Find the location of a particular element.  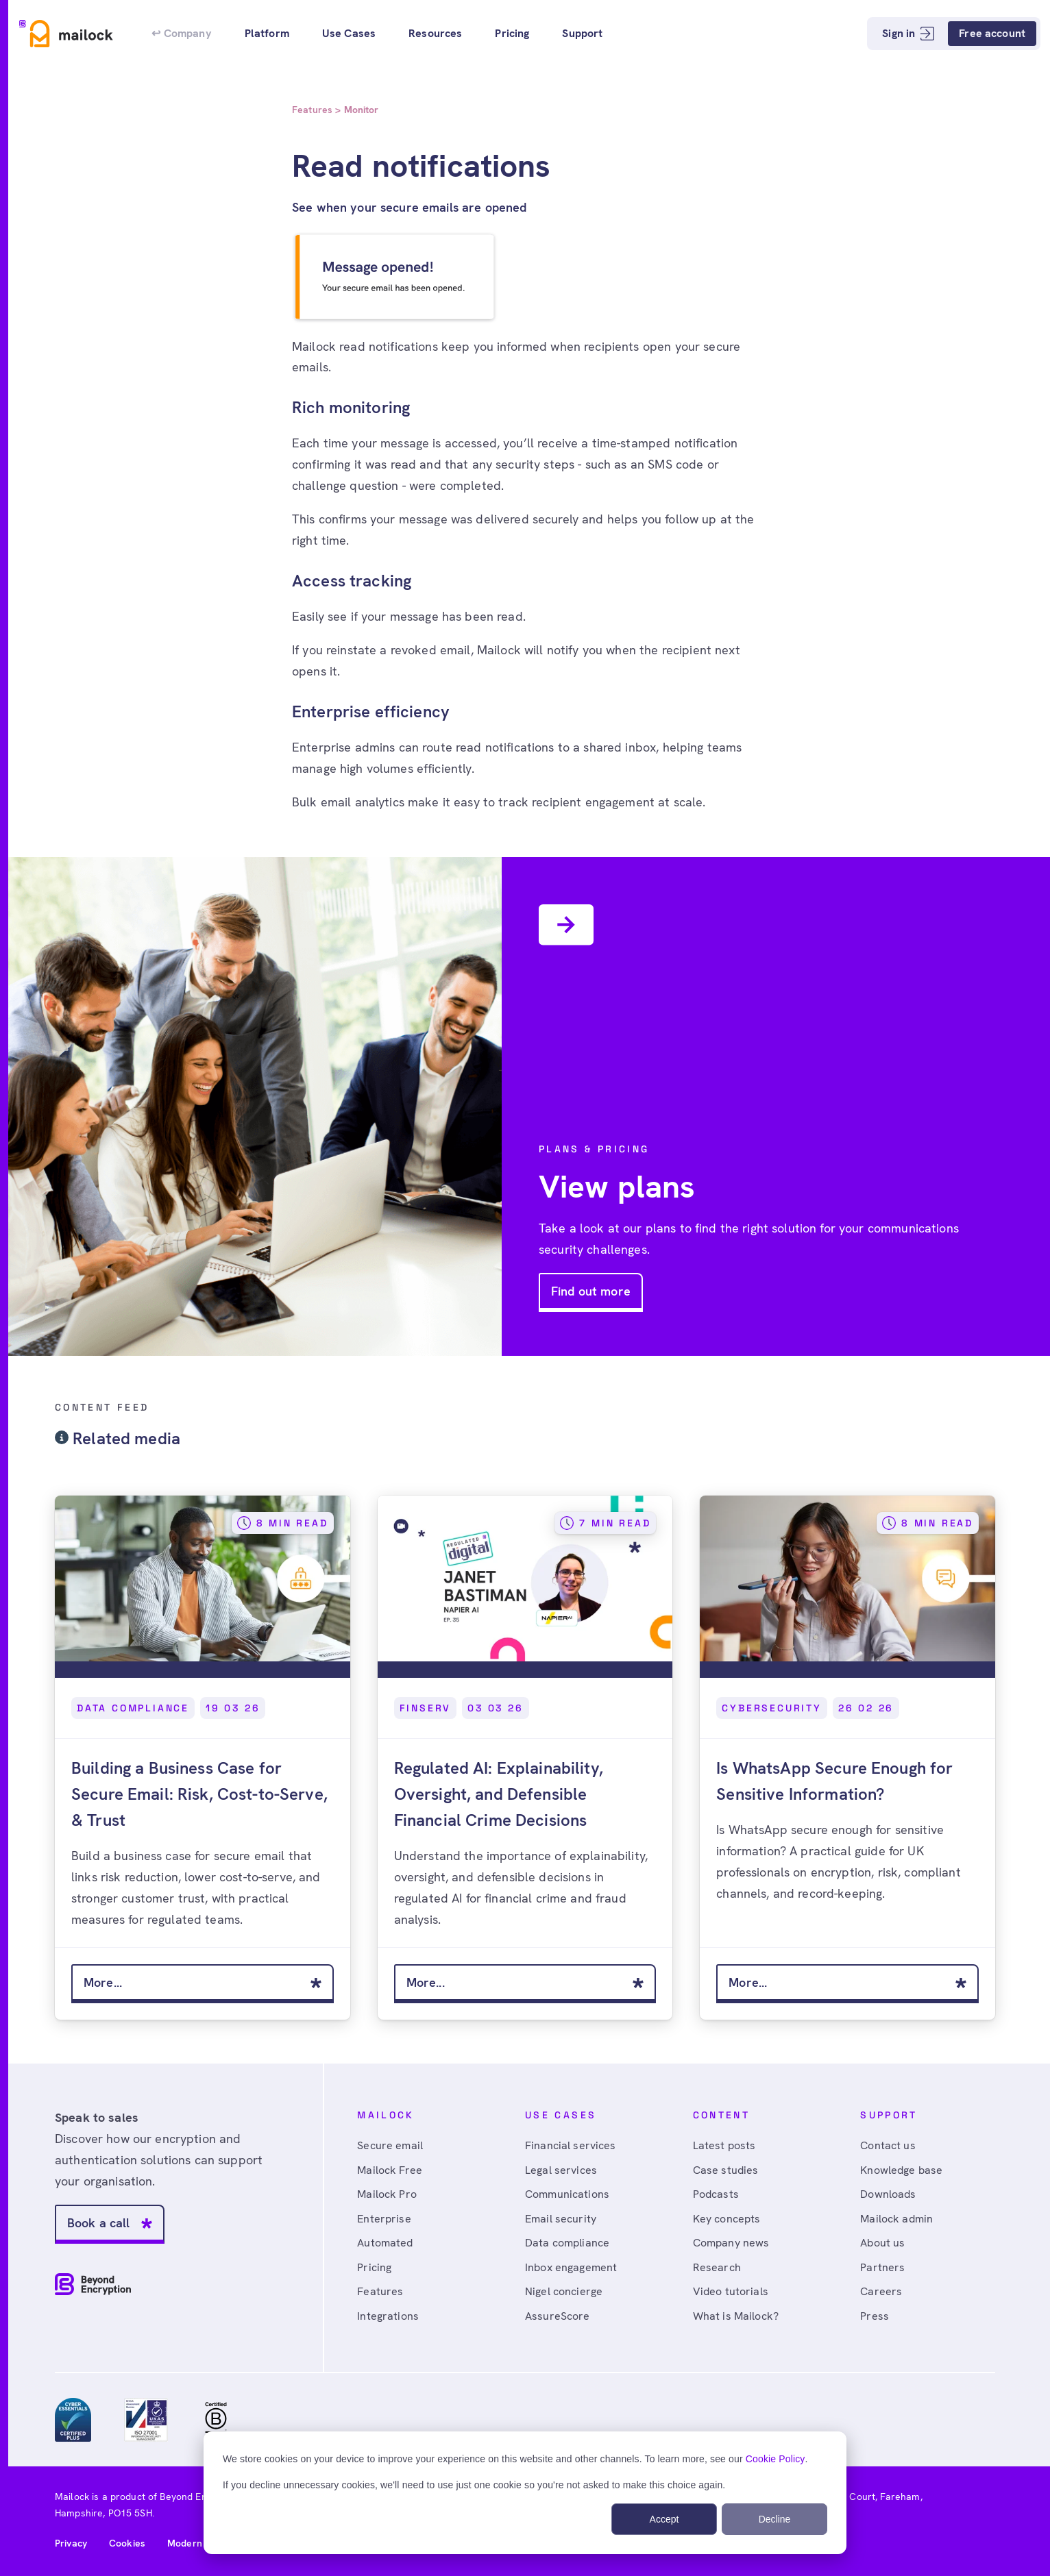

More... is located at coordinates (103, 1982).